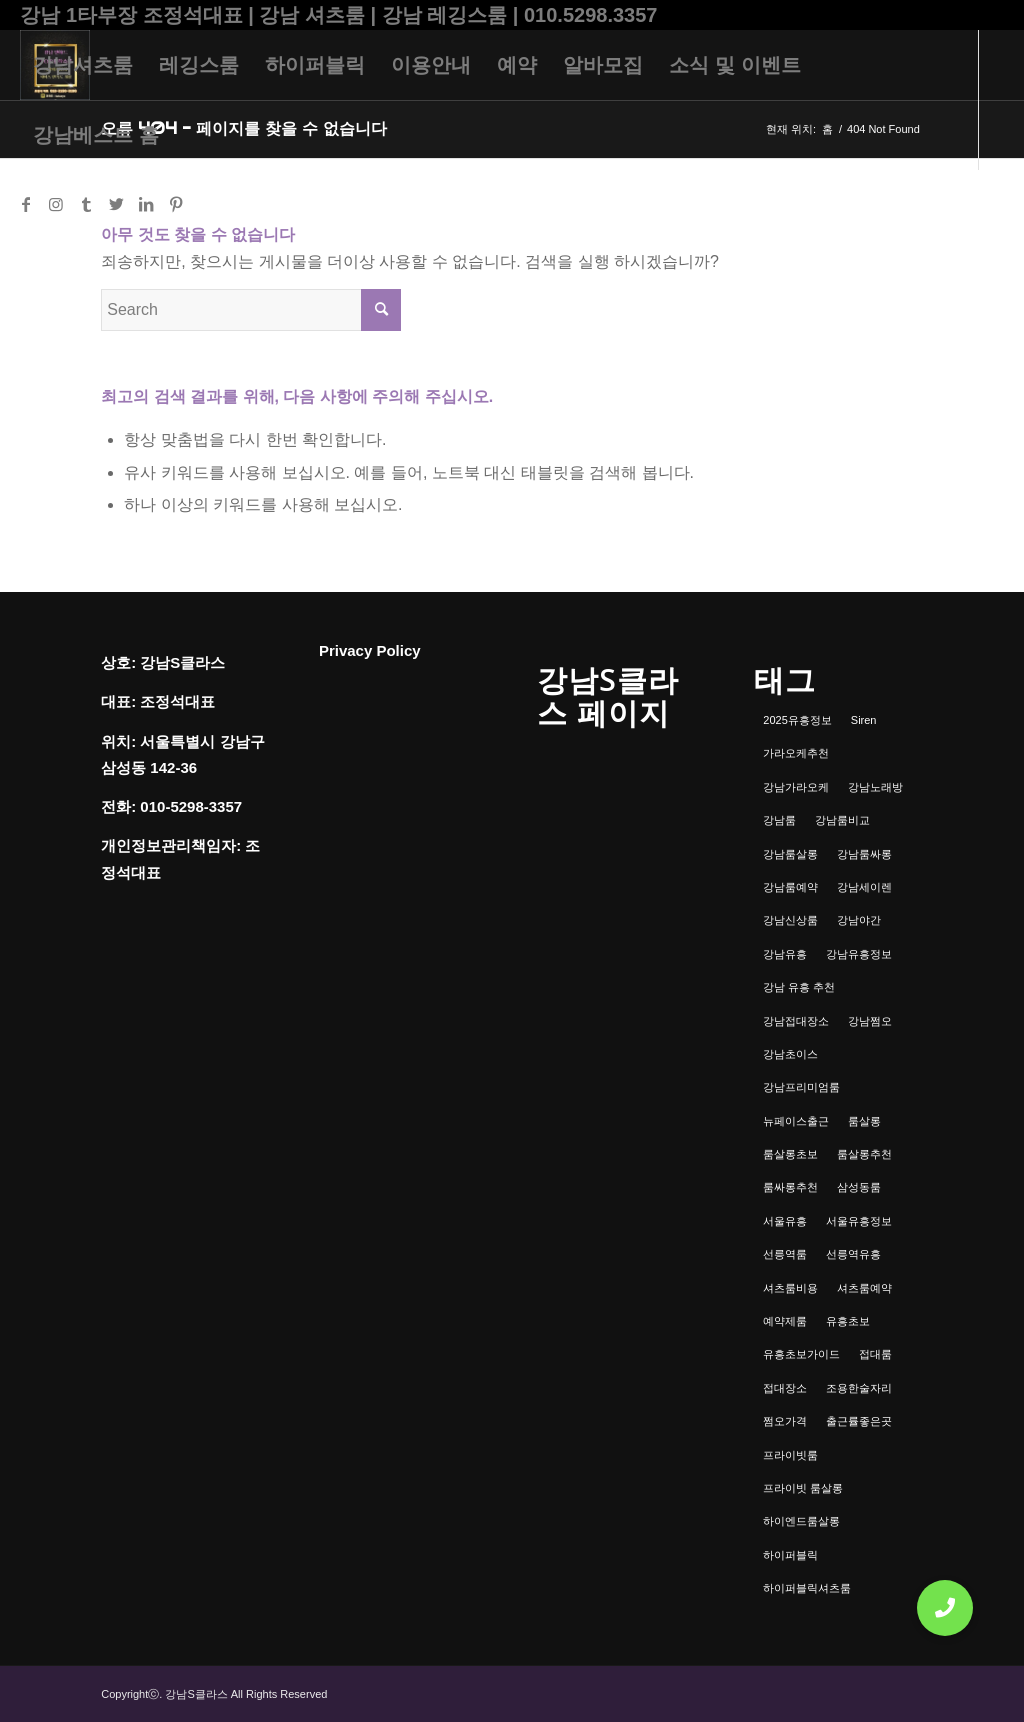  I want to click on [button], so click(945, 1608).